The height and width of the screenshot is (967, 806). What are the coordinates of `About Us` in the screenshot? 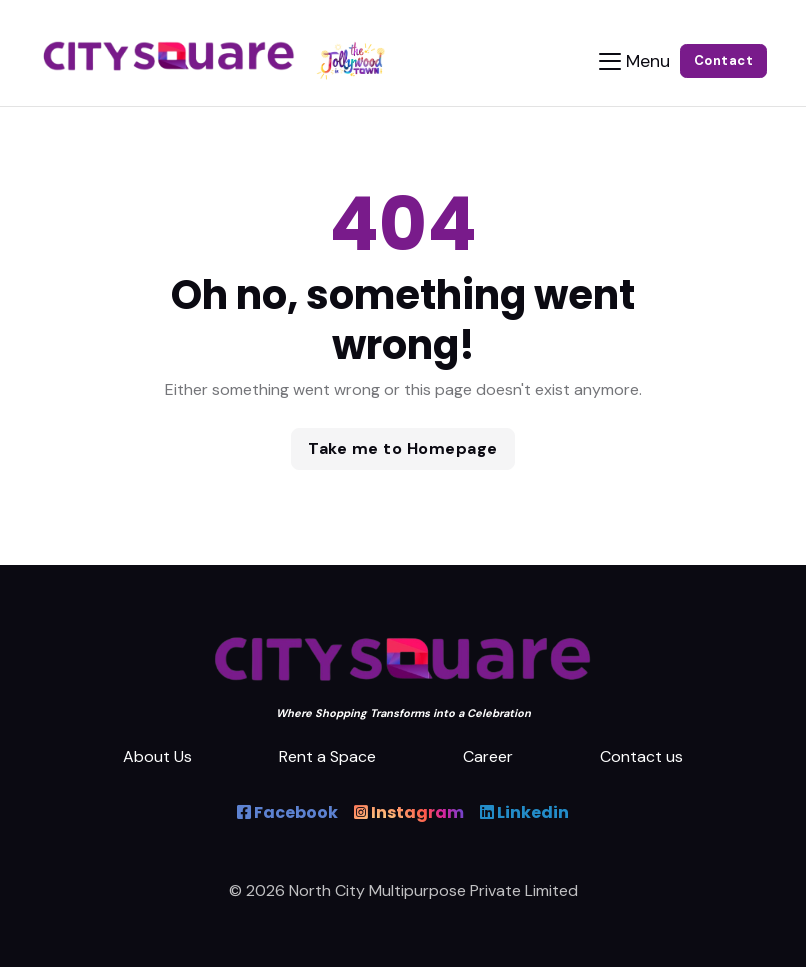 It's located at (157, 756).